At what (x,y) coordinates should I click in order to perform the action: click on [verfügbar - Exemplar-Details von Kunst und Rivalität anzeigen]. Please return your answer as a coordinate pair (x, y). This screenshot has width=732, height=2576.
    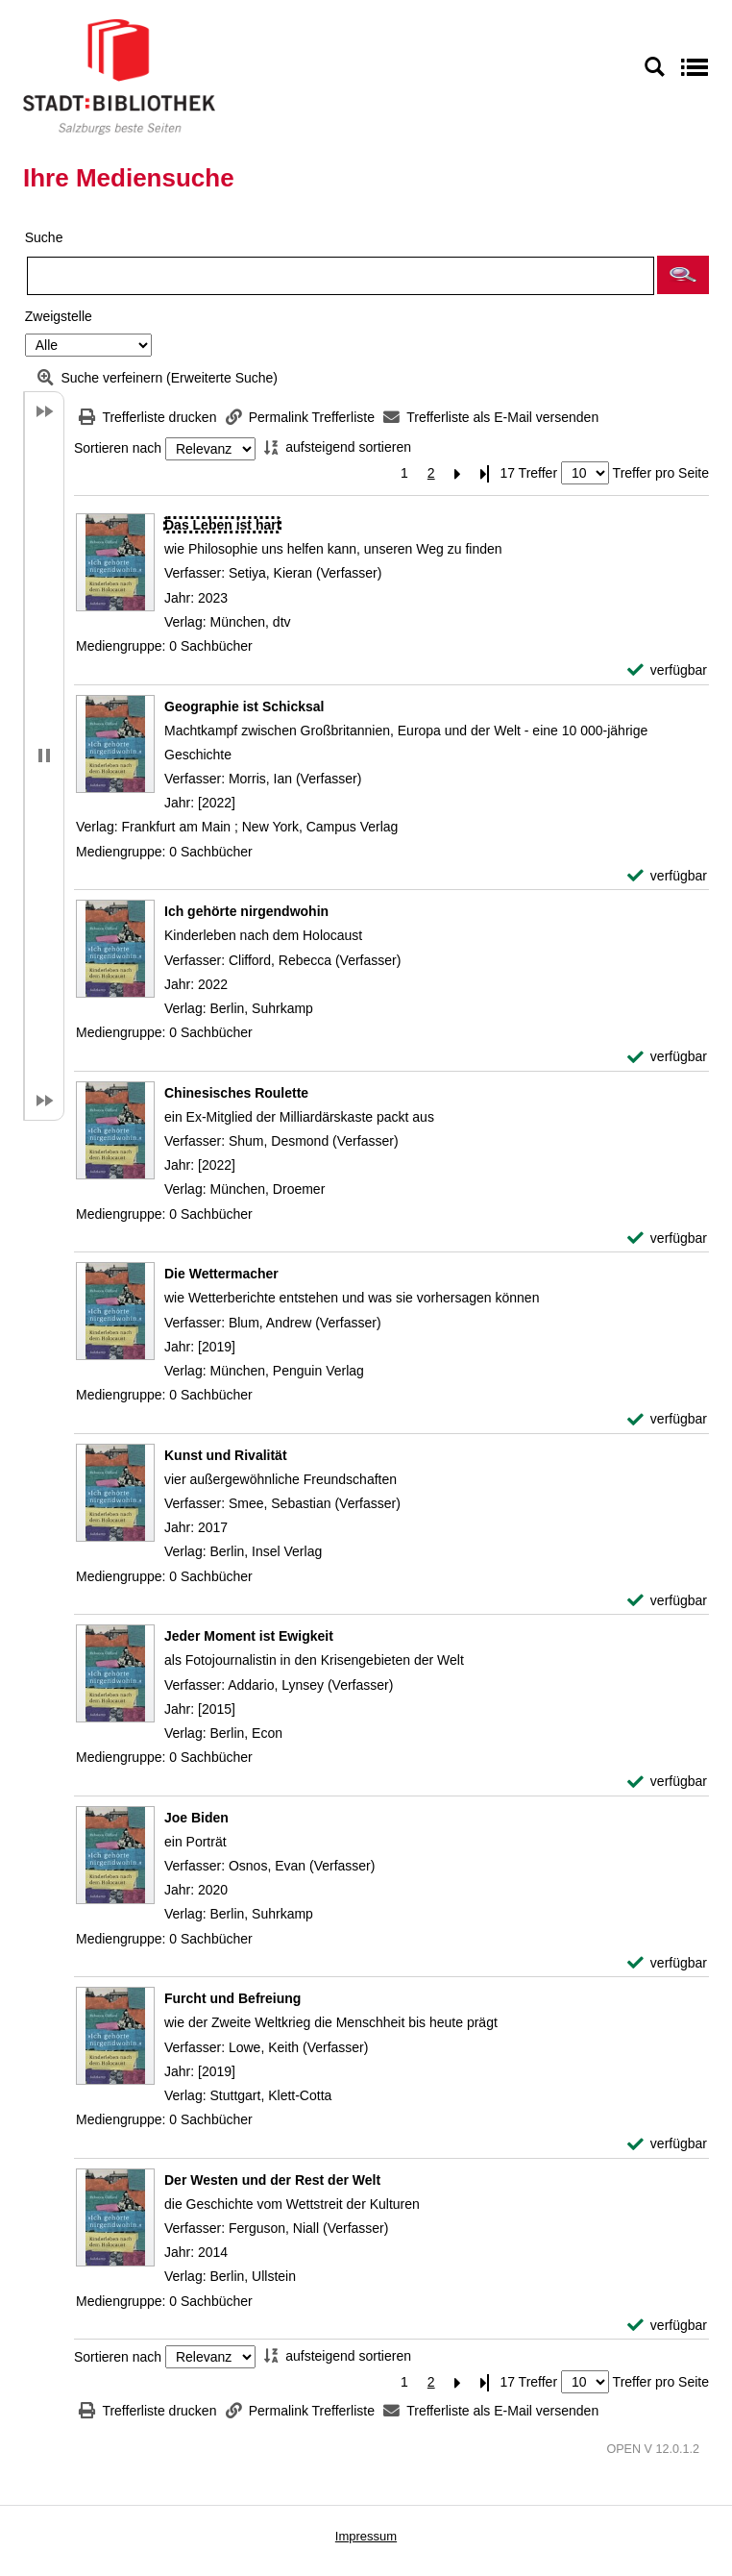
    Looking at the image, I should click on (667, 1601).